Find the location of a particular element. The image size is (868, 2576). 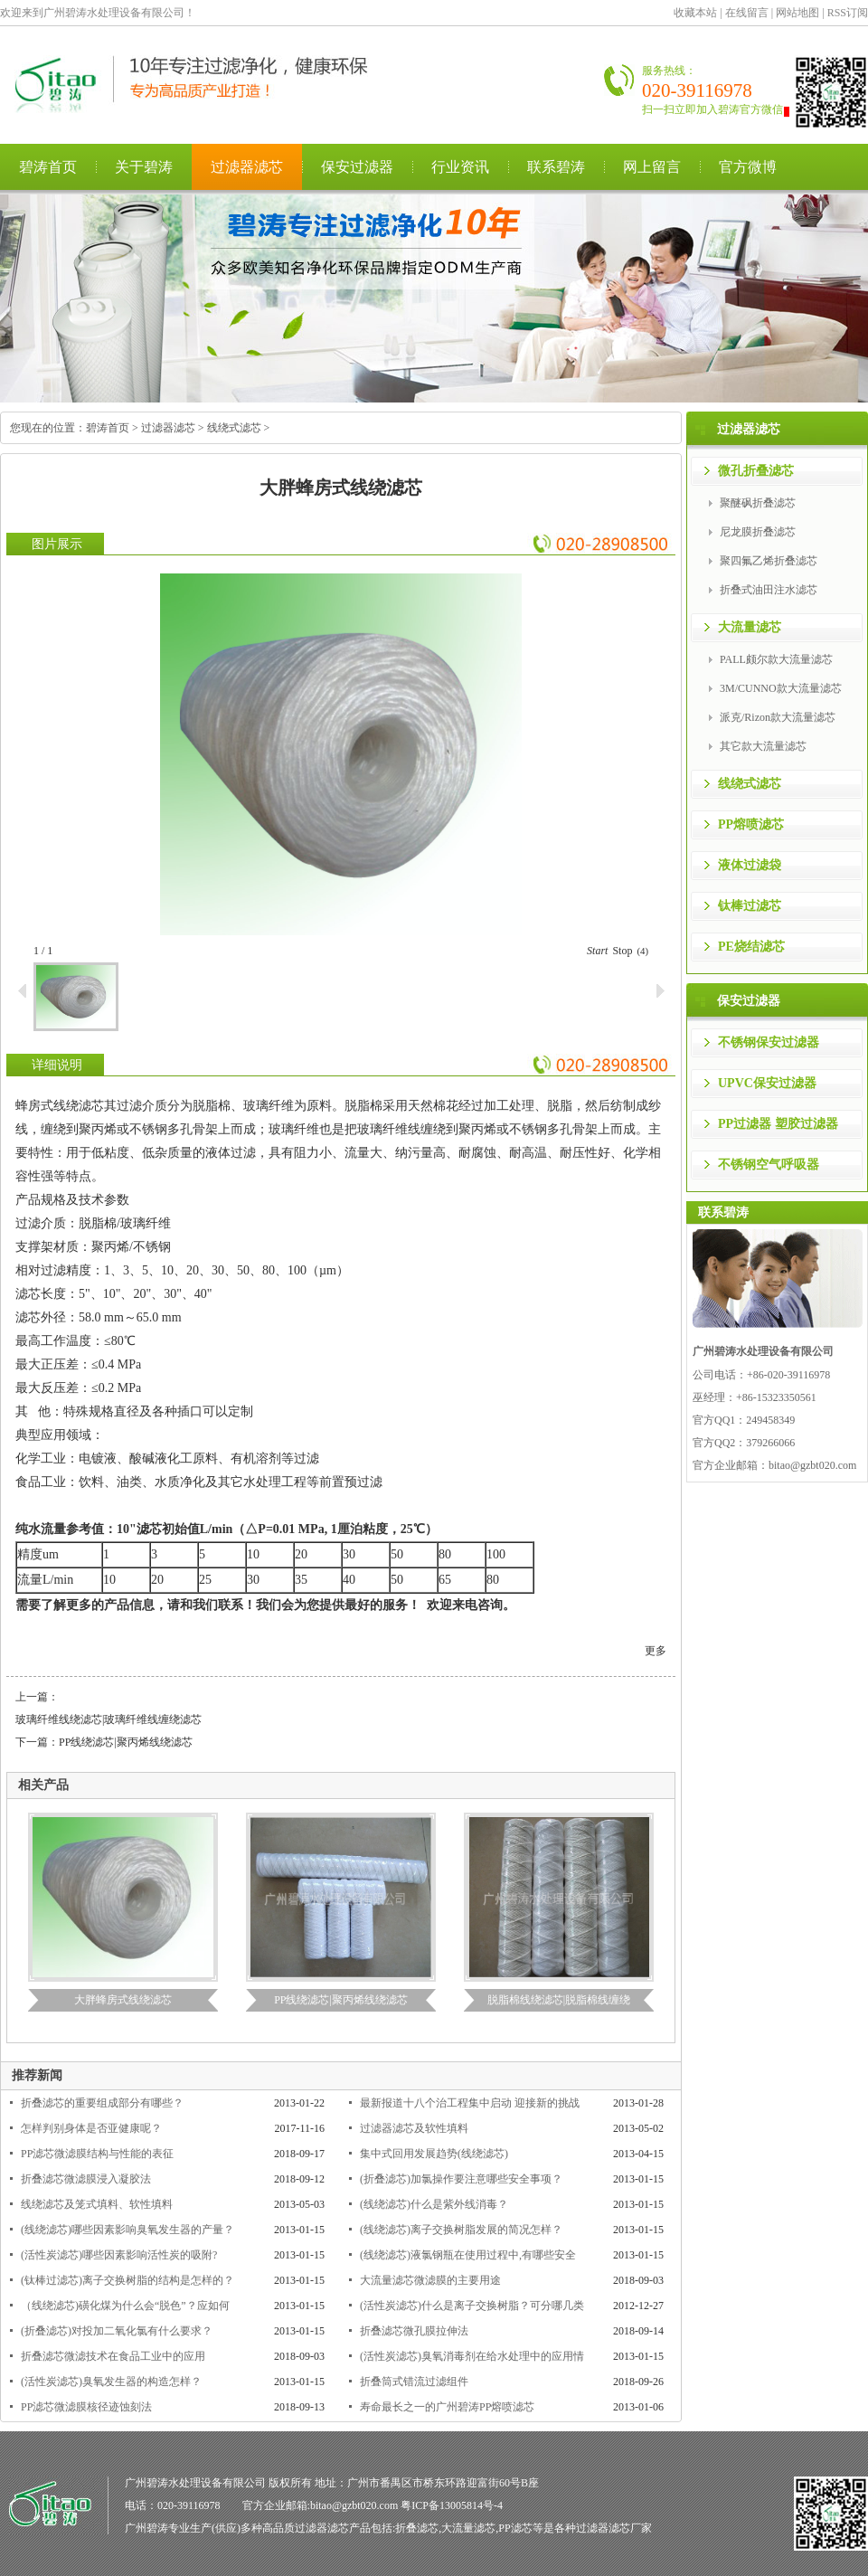

PP过滤器 塑胶过滤器 is located at coordinates (778, 1124).